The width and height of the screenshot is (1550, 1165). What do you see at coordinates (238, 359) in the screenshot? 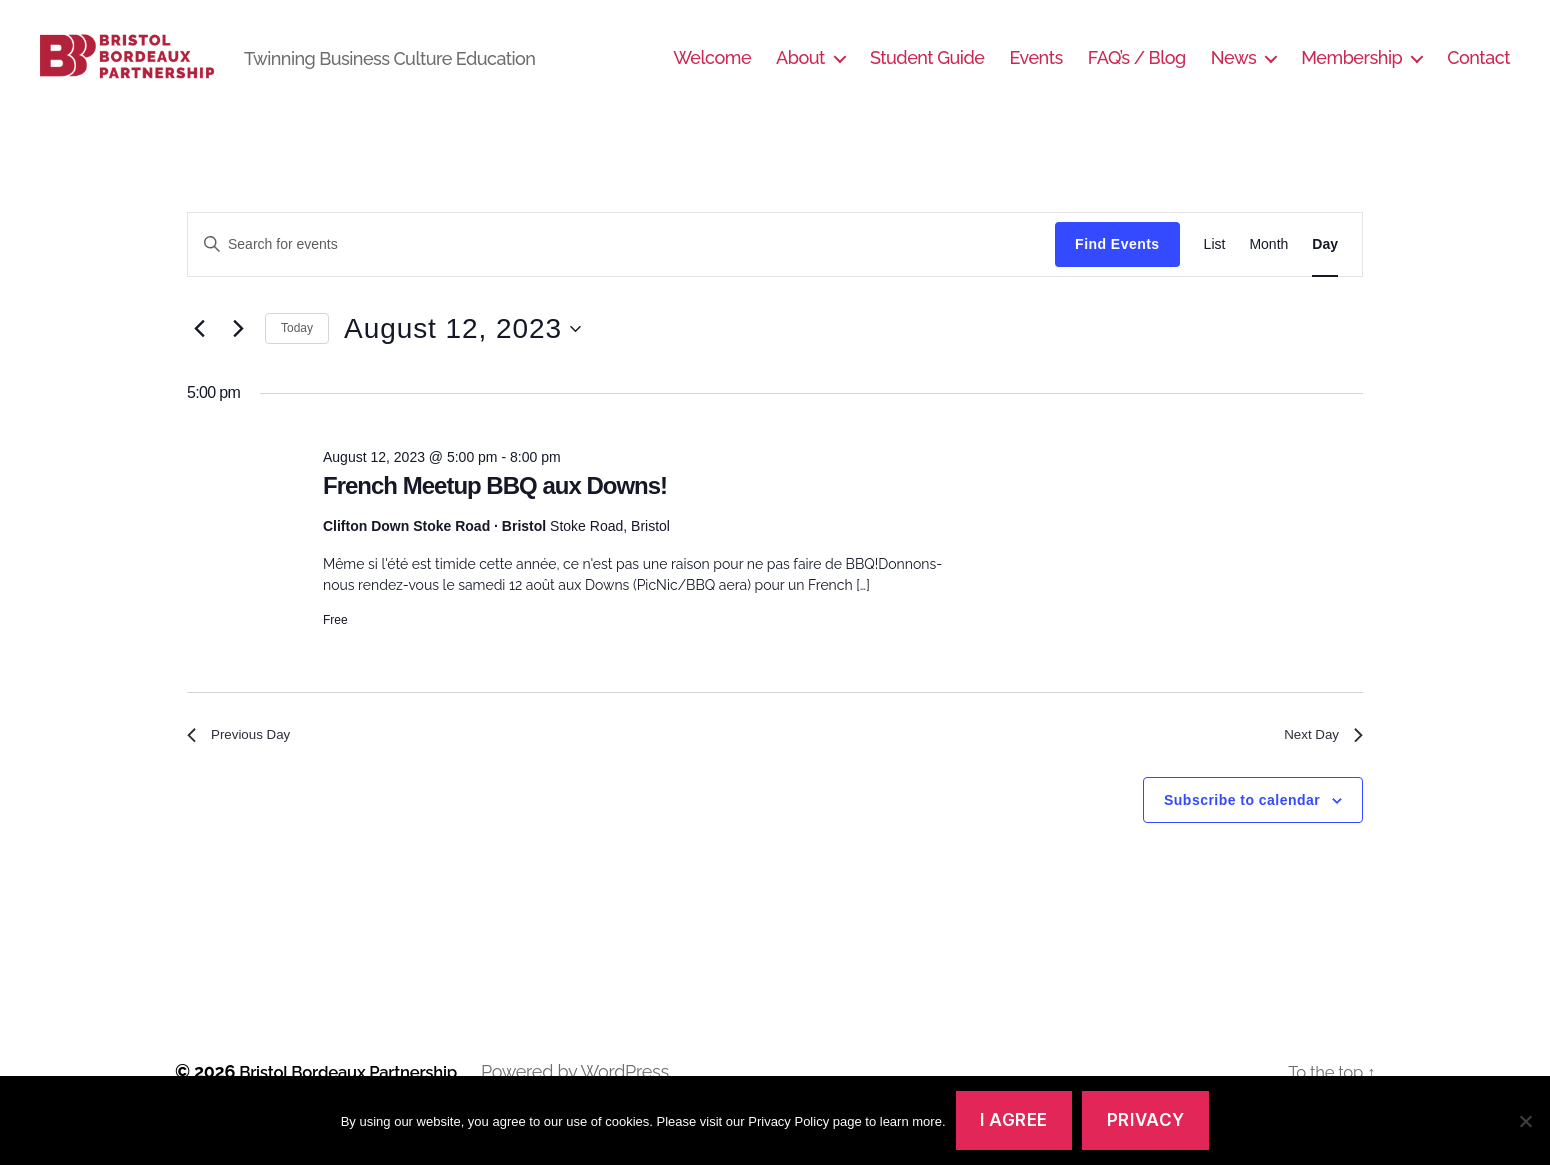
I see `[Next day]` at bounding box center [238, 359].